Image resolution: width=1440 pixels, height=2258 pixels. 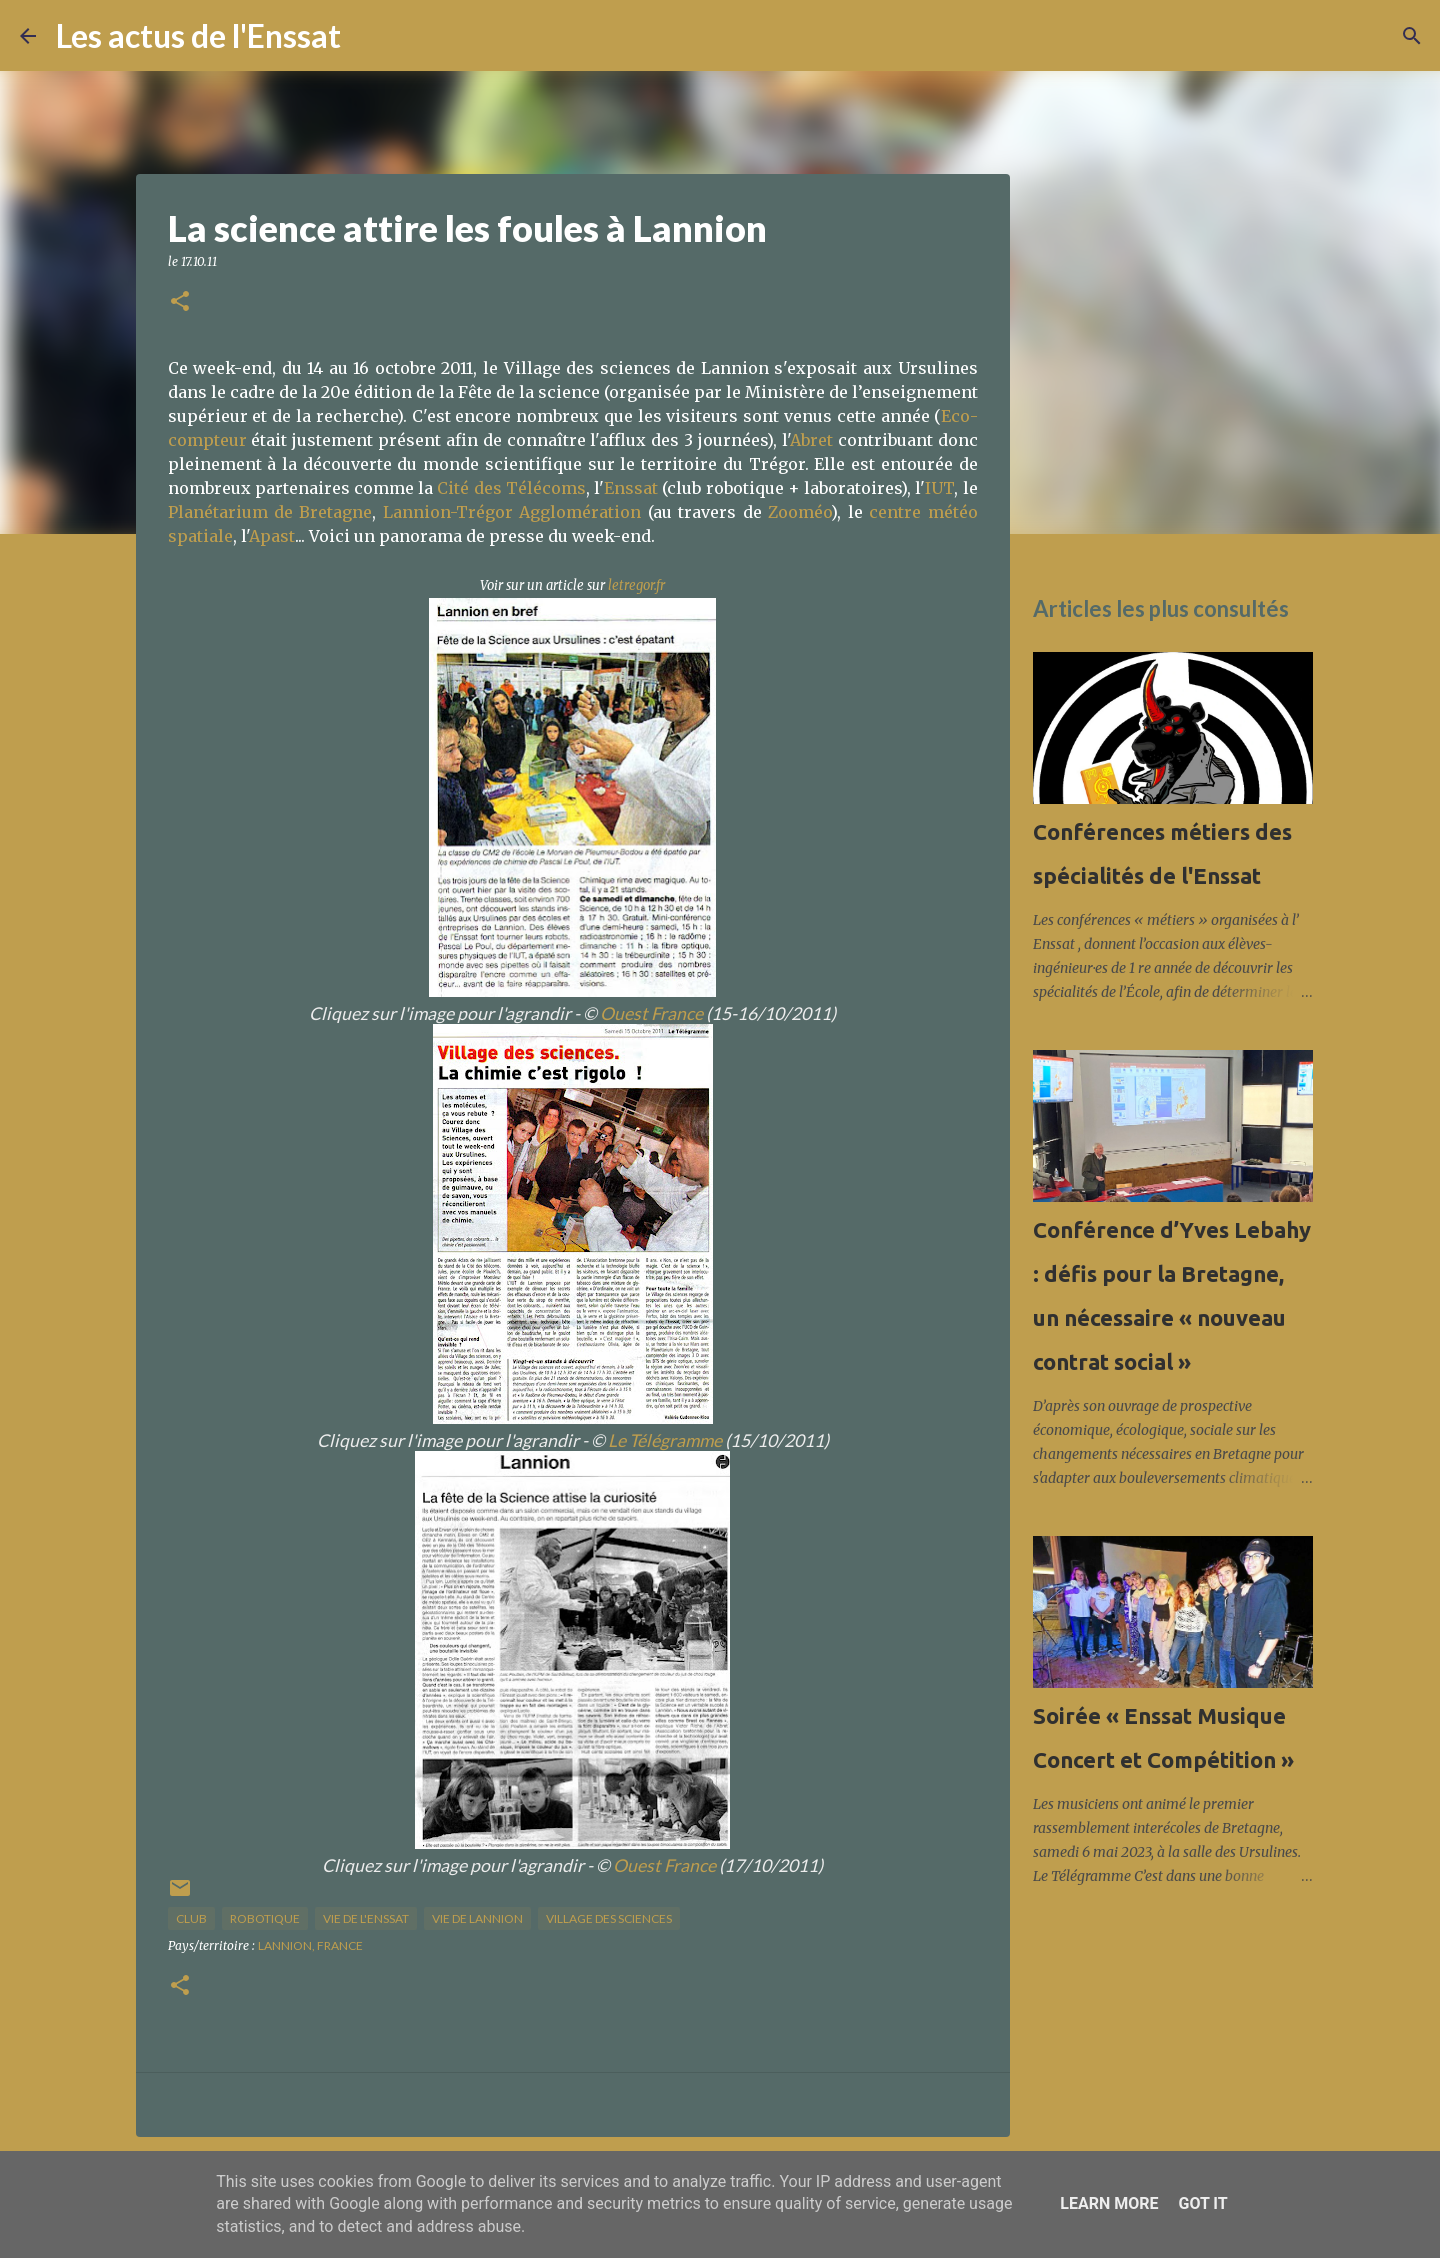 What do you see at coordinates (811, 440) in the screenshot?
I see `Abret` at bounding box center [811, 440].